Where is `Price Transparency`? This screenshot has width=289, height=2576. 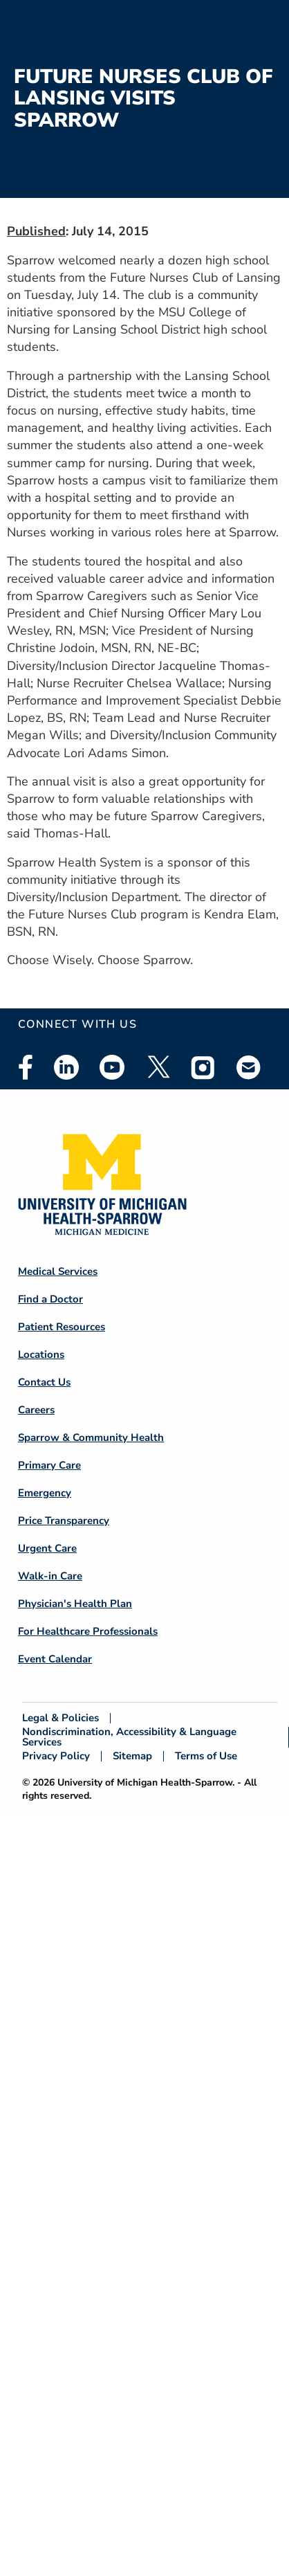 Price Transparency is located at coordinates (63, 1520).